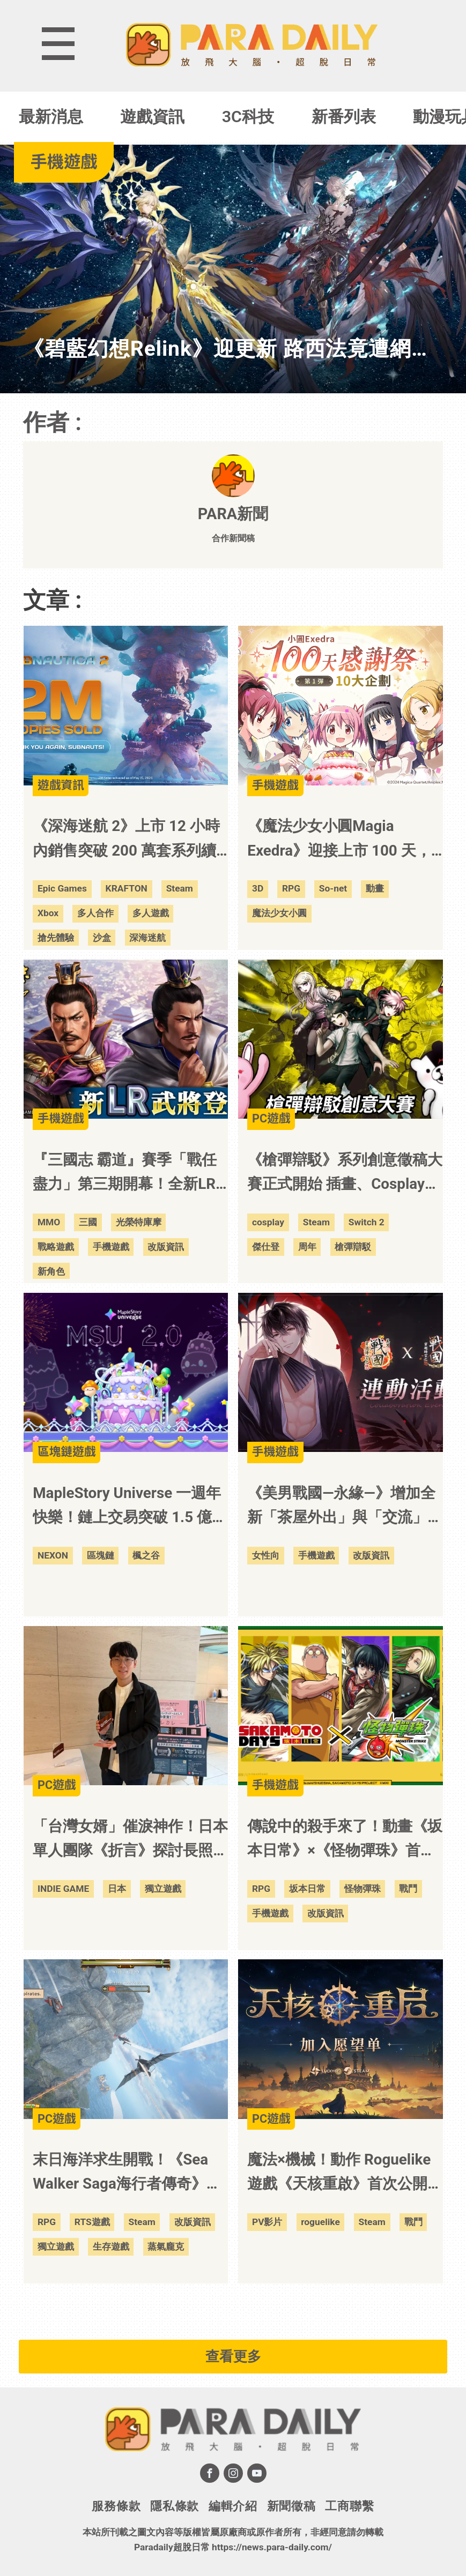  Describe the element at coordinates (63, 1888) in the screenshot. I see `INDIE GAME` at that location.